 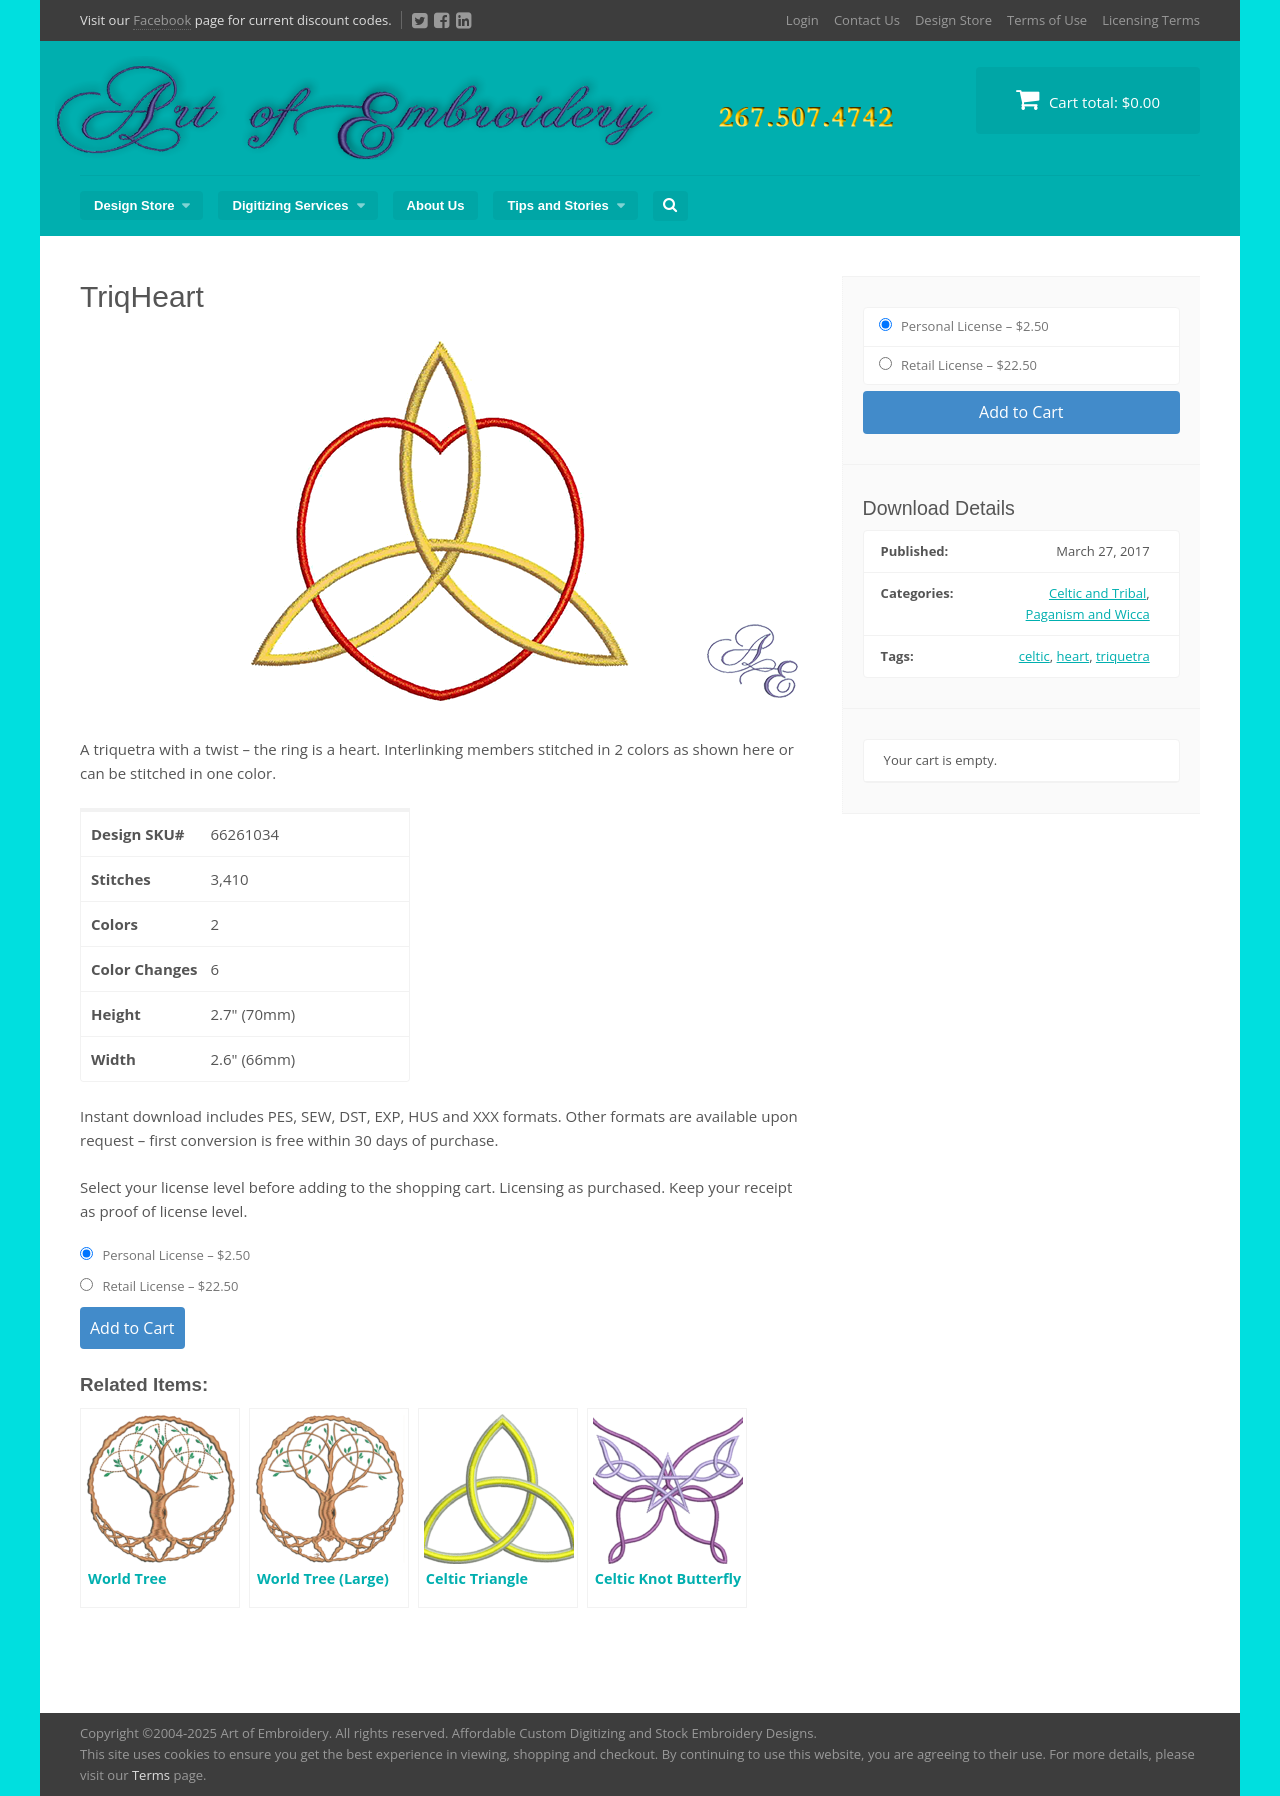 I want to click on About Us, so click(x=436, y=205).